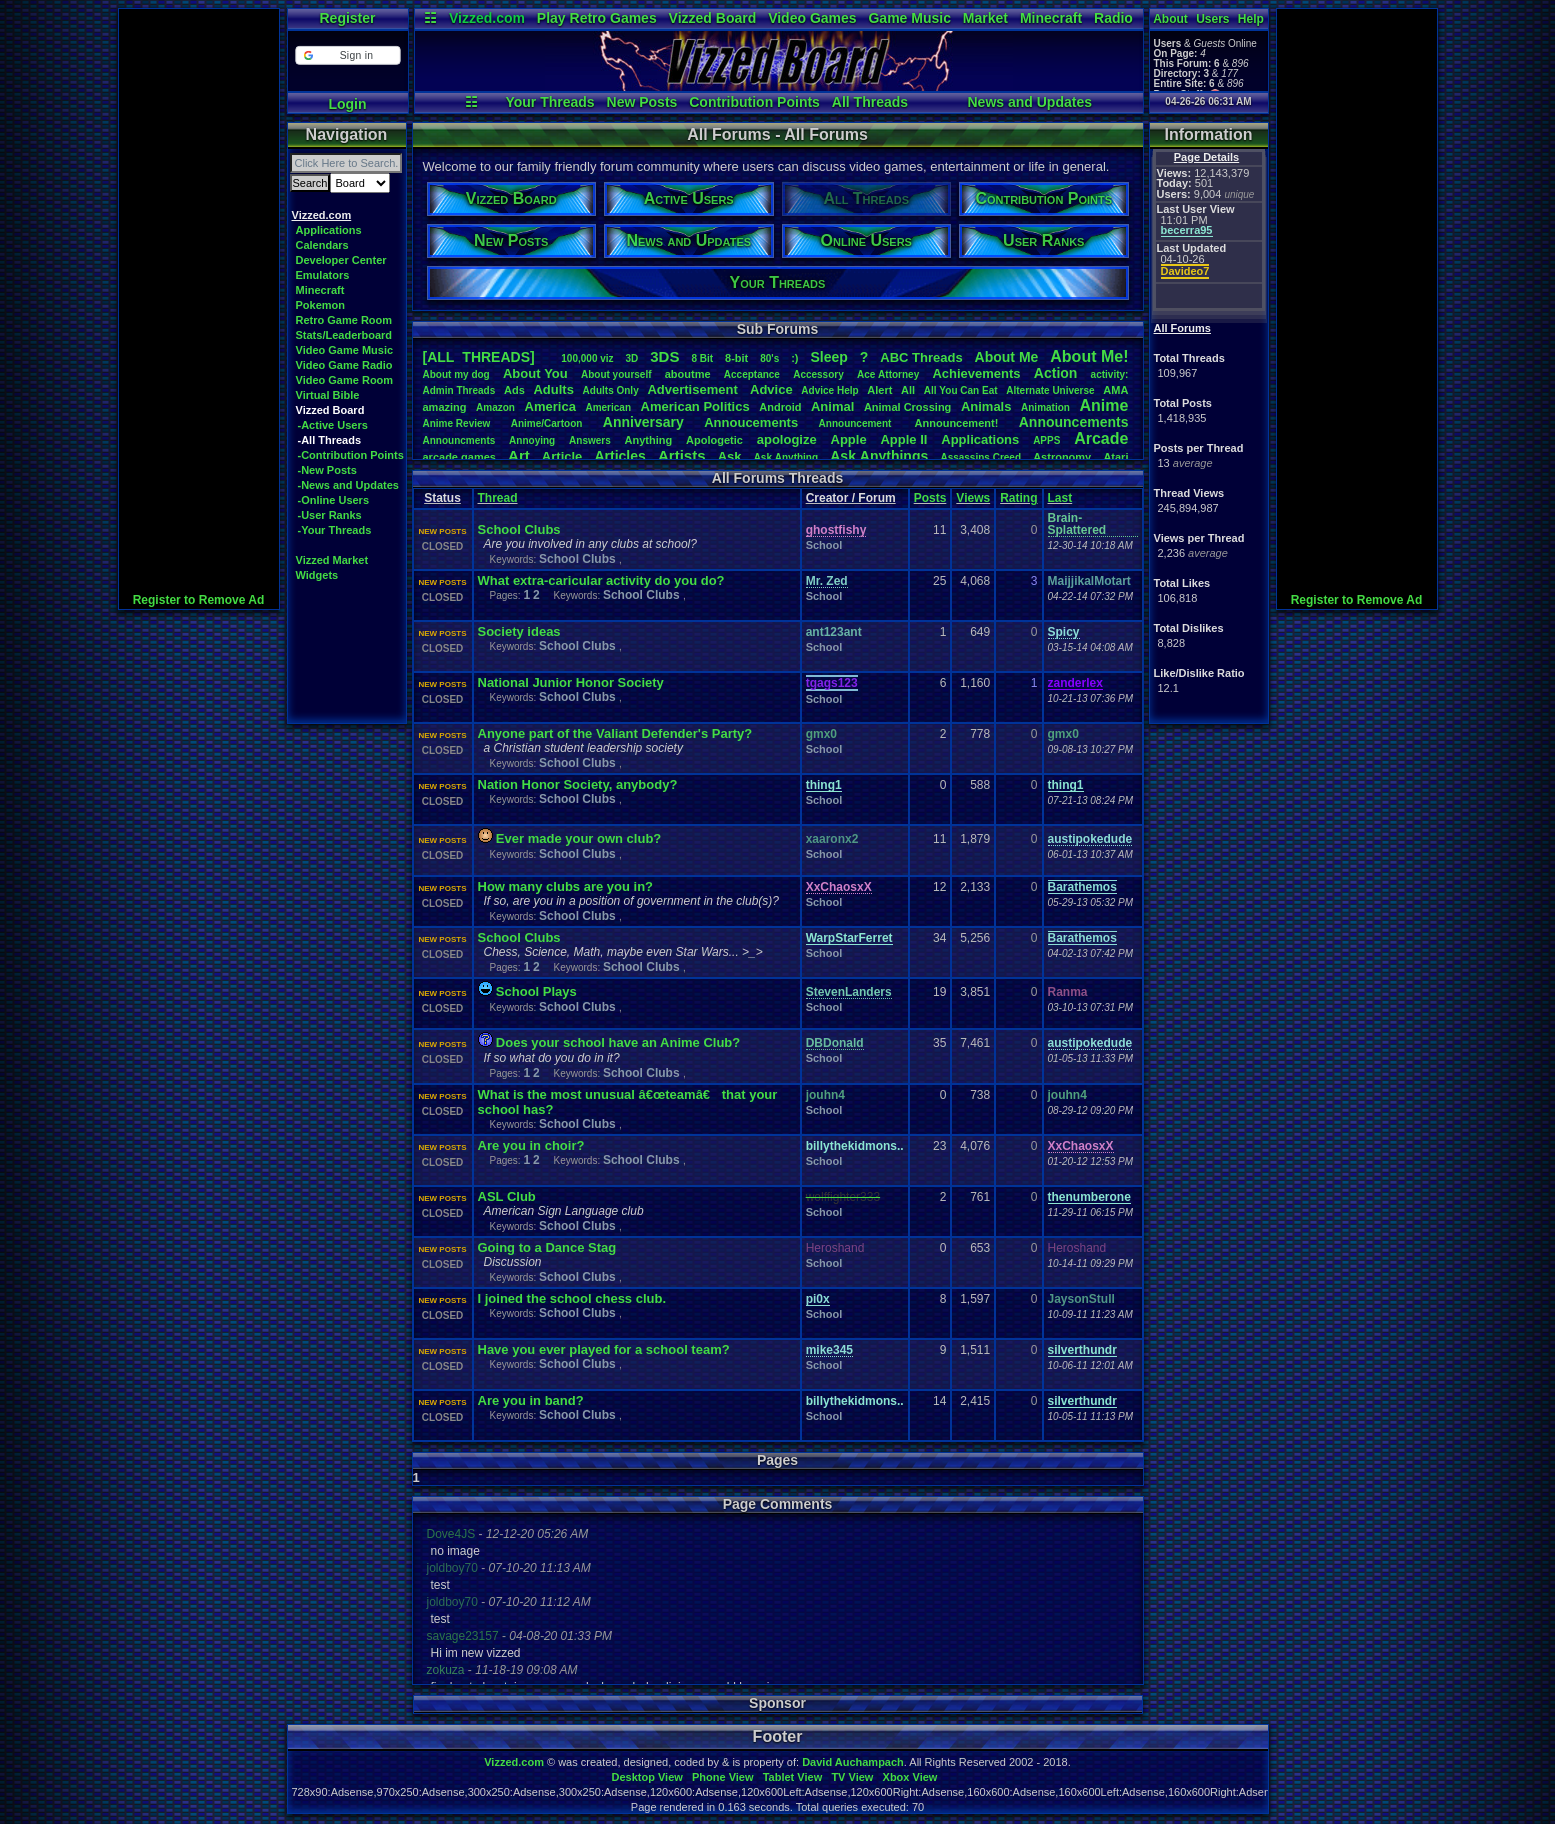 The image size is (1555, 1824). I want to click on Announcements, so click(1074, 422).